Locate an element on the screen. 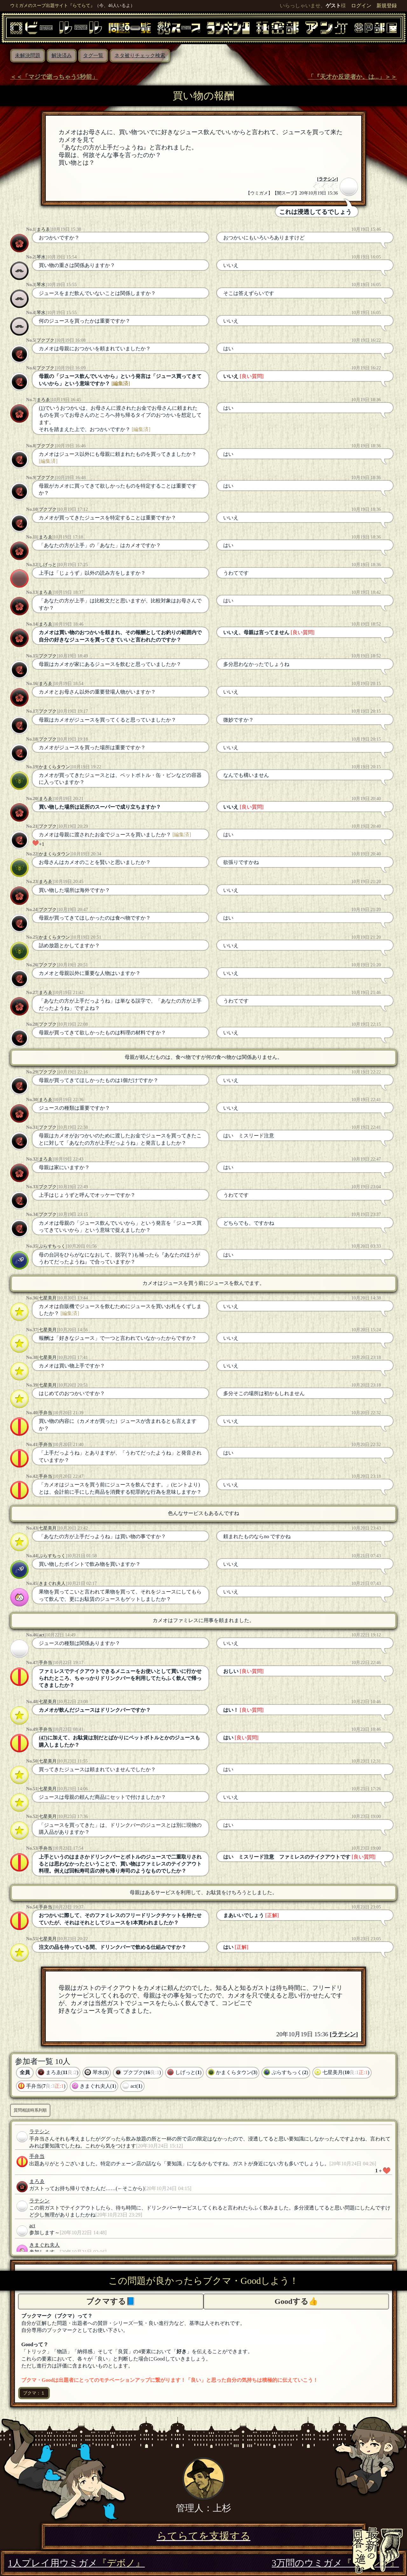  まろゑ is located at coordinates (43, 229).